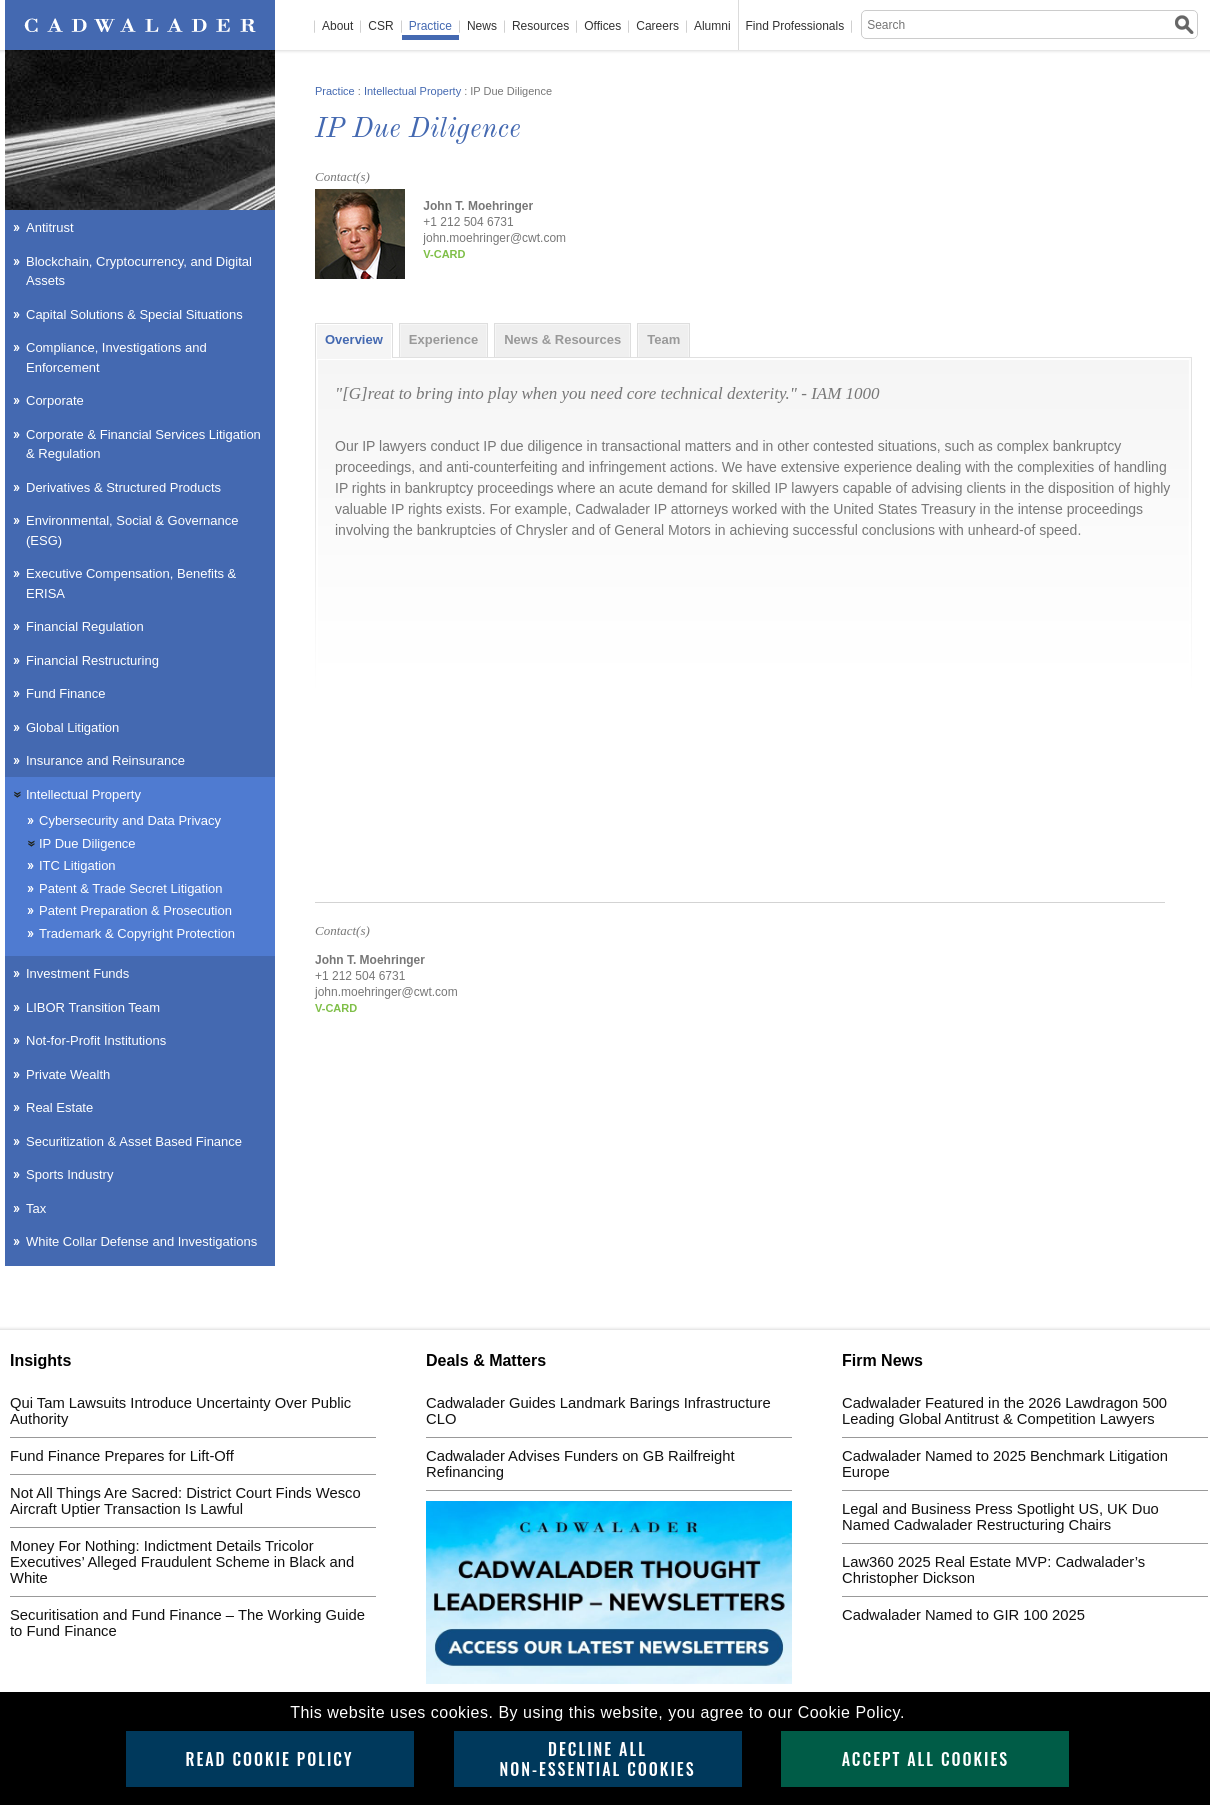  I want to click on Antitrust, so click(50, 227).